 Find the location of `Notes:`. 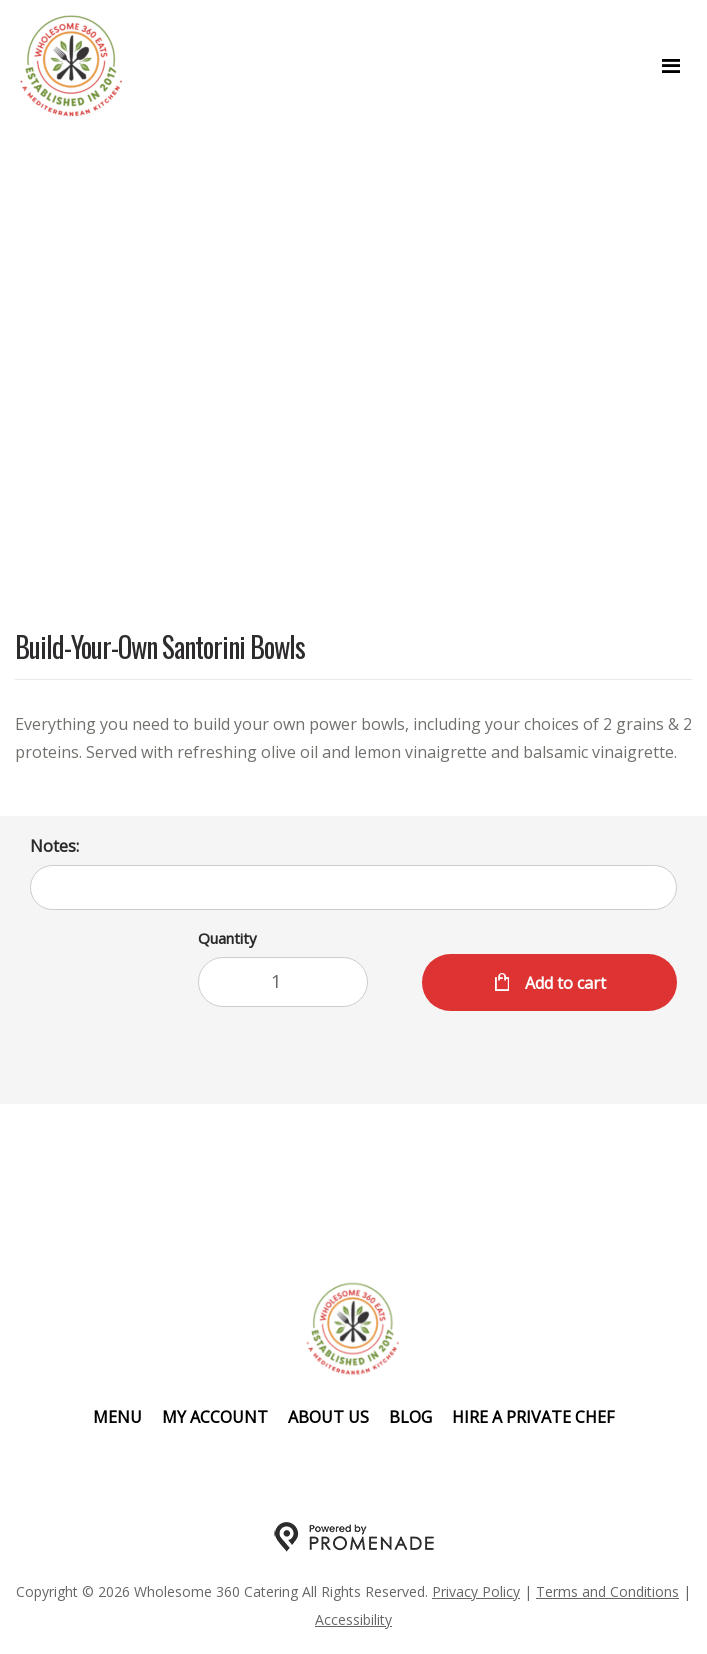

Notes: is located at coordinates (54, 846).